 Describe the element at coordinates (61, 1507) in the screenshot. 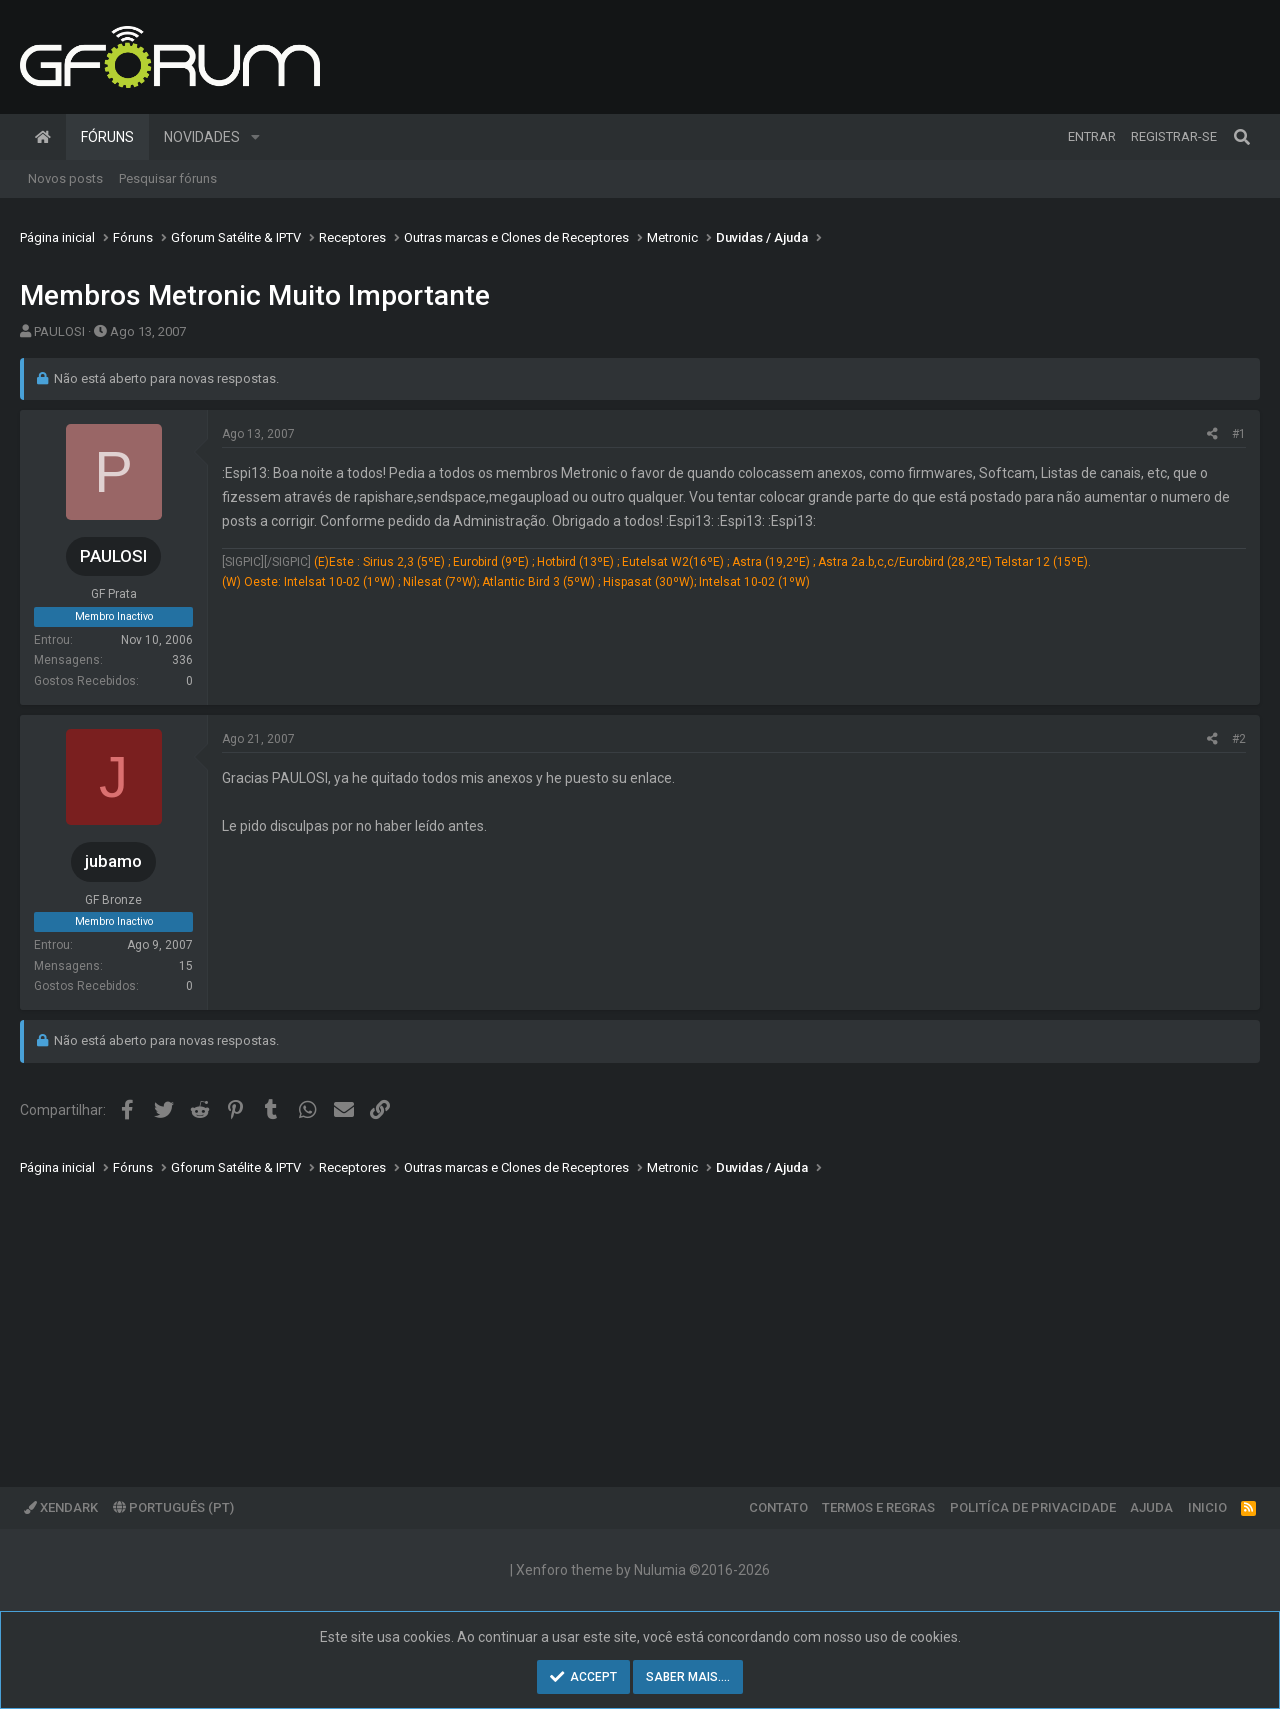

I see `XenDark` at that location.